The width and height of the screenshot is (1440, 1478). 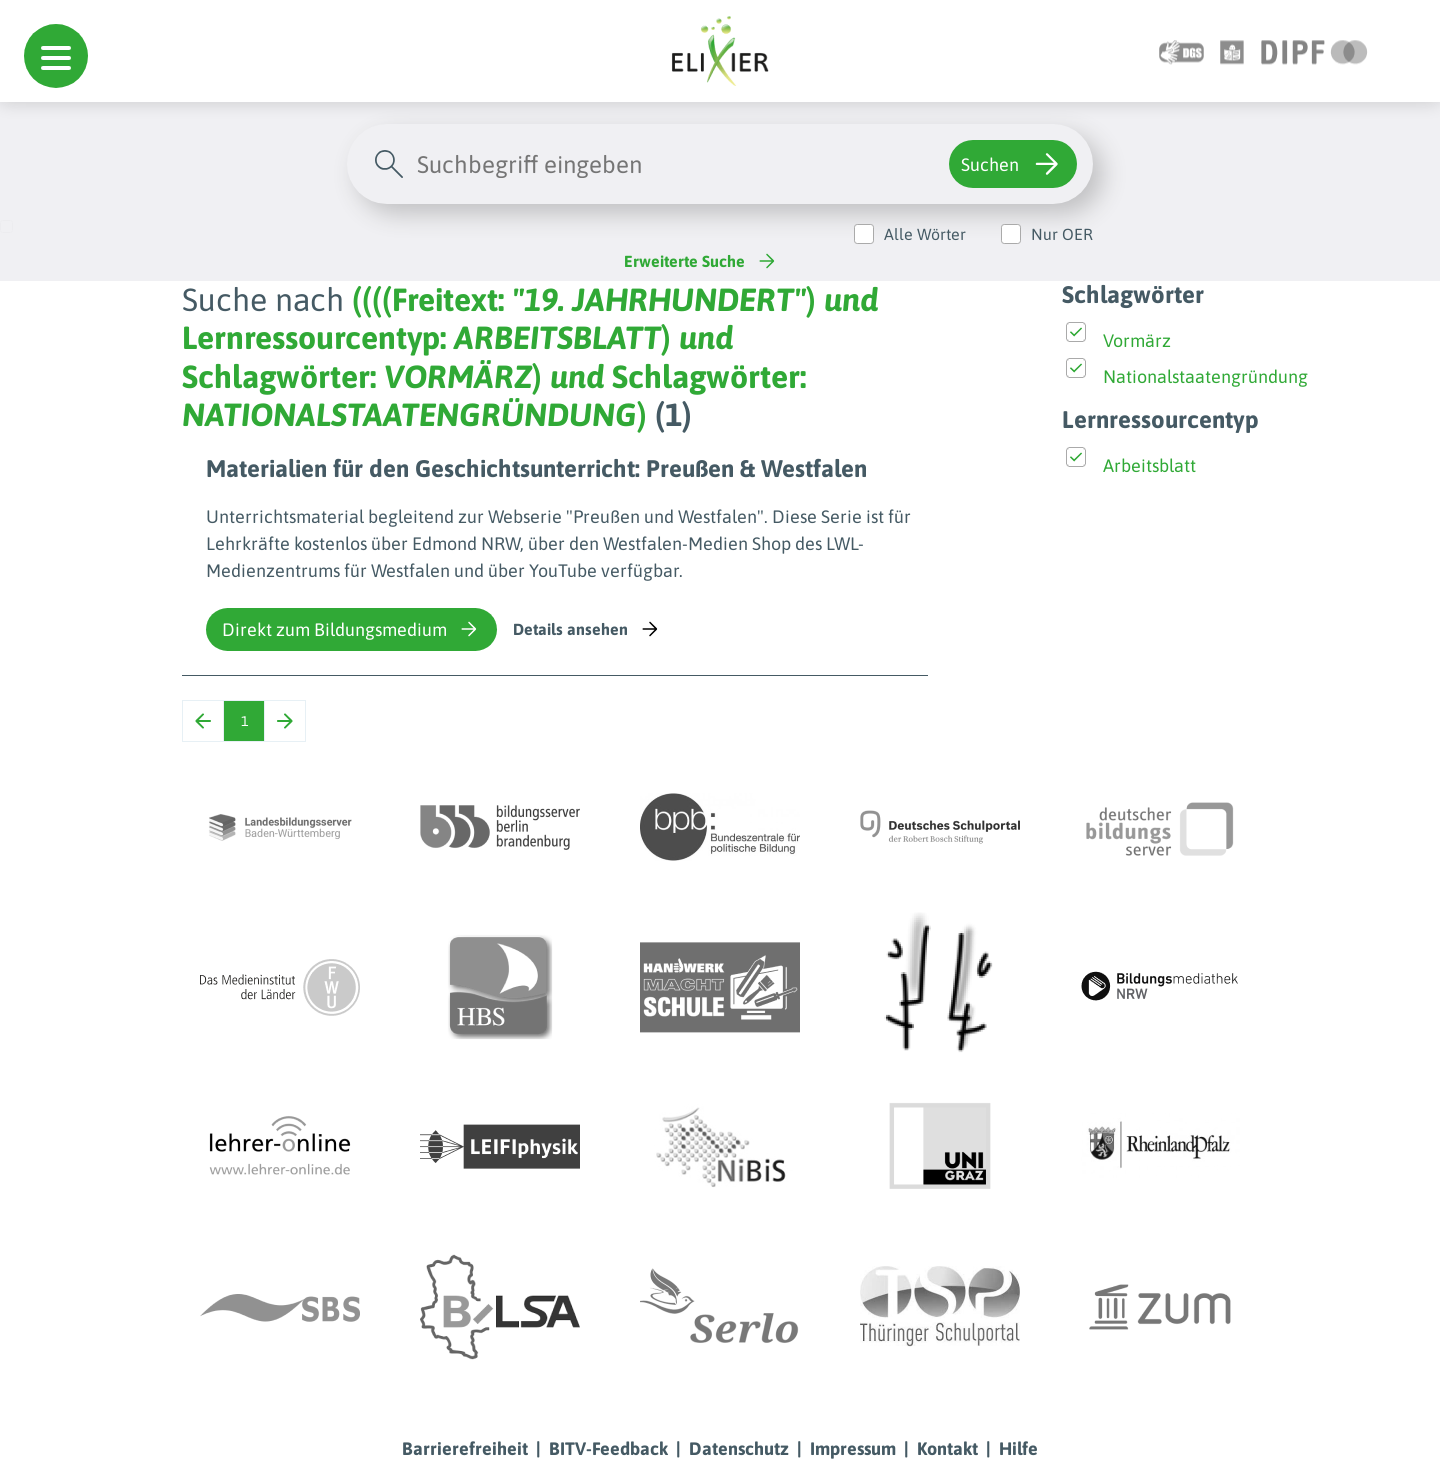 I want to click on Kontakt, so click(x=947, y=1448).